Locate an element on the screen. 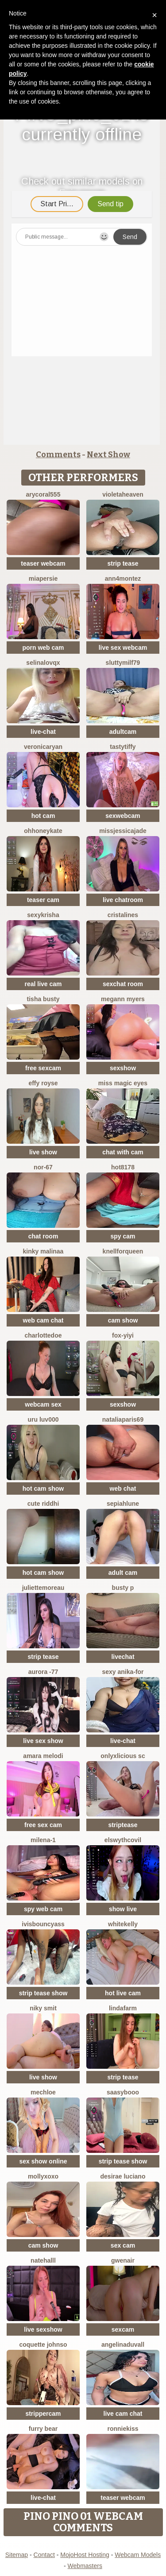  Onlyxlicious sc is located at coordinates (122, 1755).